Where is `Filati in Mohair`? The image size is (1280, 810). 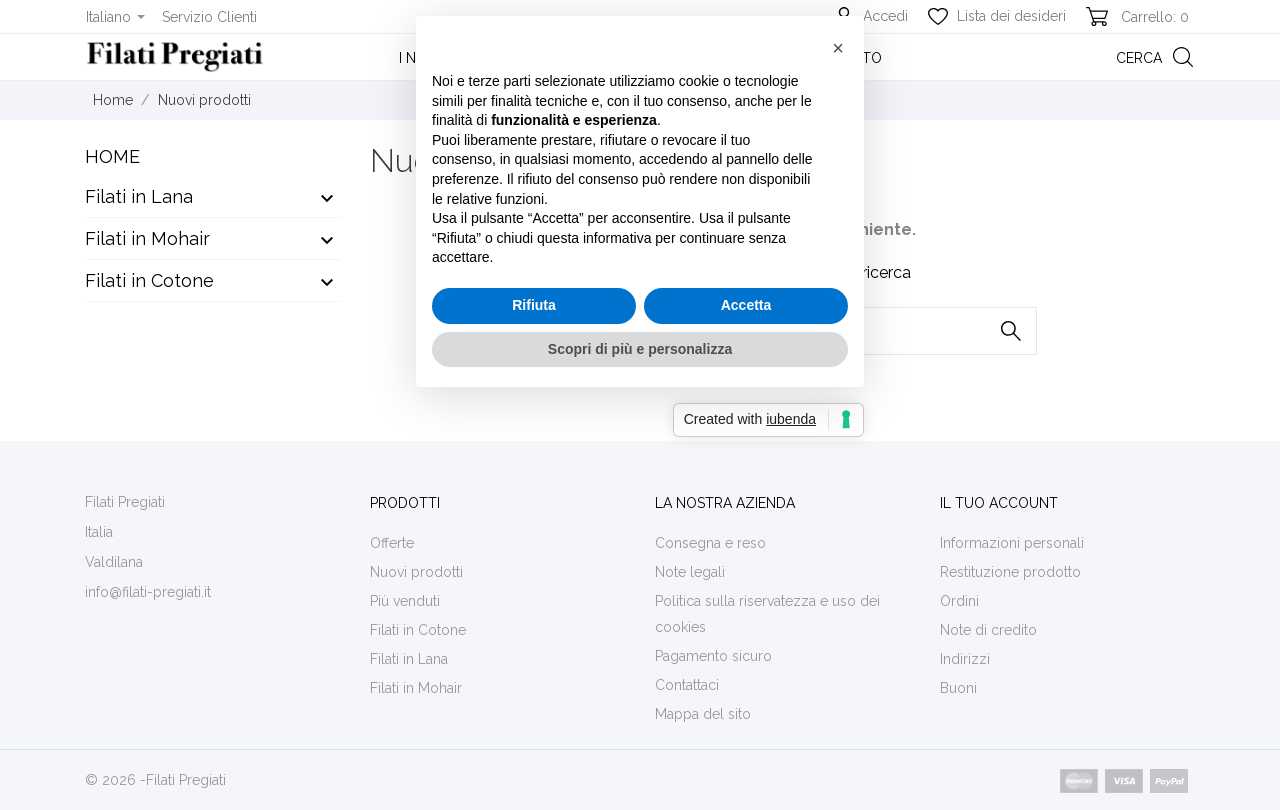 Filati in Mohair is located at coordinates (147, 238).